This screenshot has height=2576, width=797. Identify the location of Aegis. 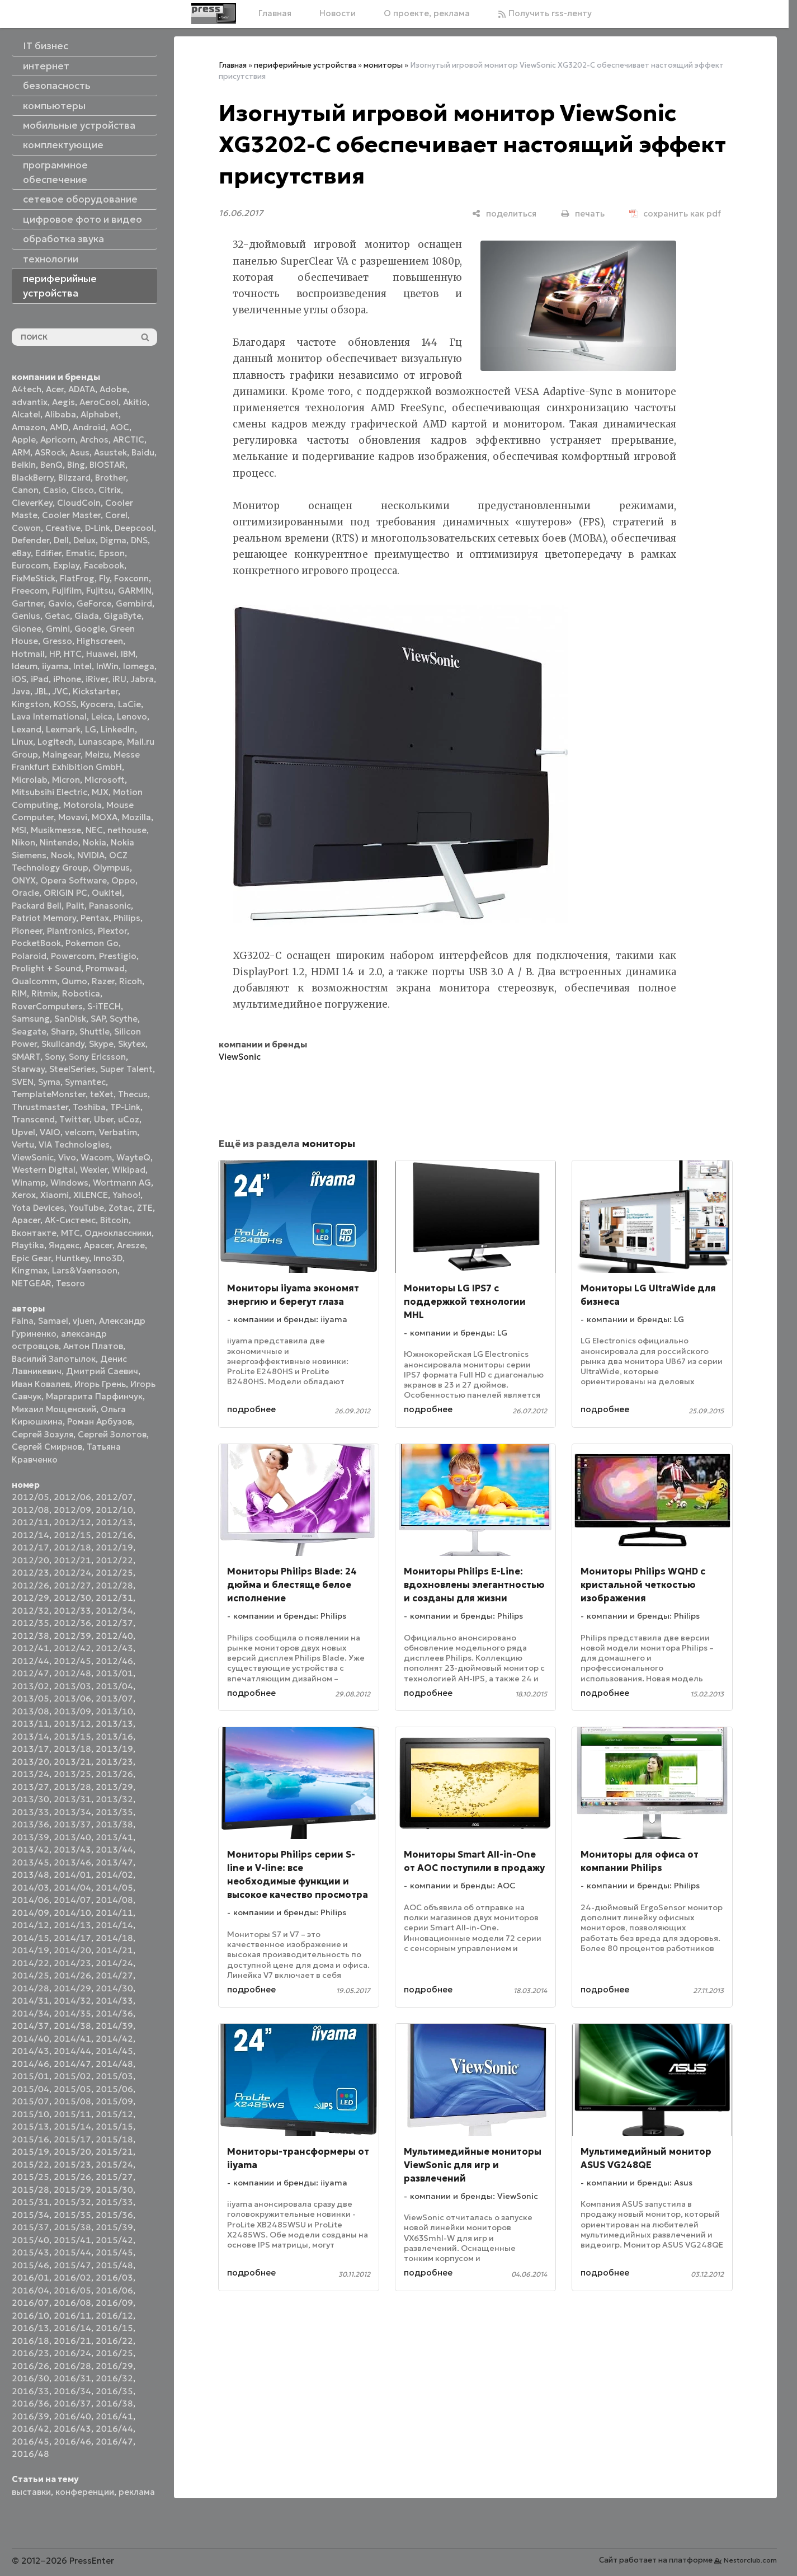
(63, 402).